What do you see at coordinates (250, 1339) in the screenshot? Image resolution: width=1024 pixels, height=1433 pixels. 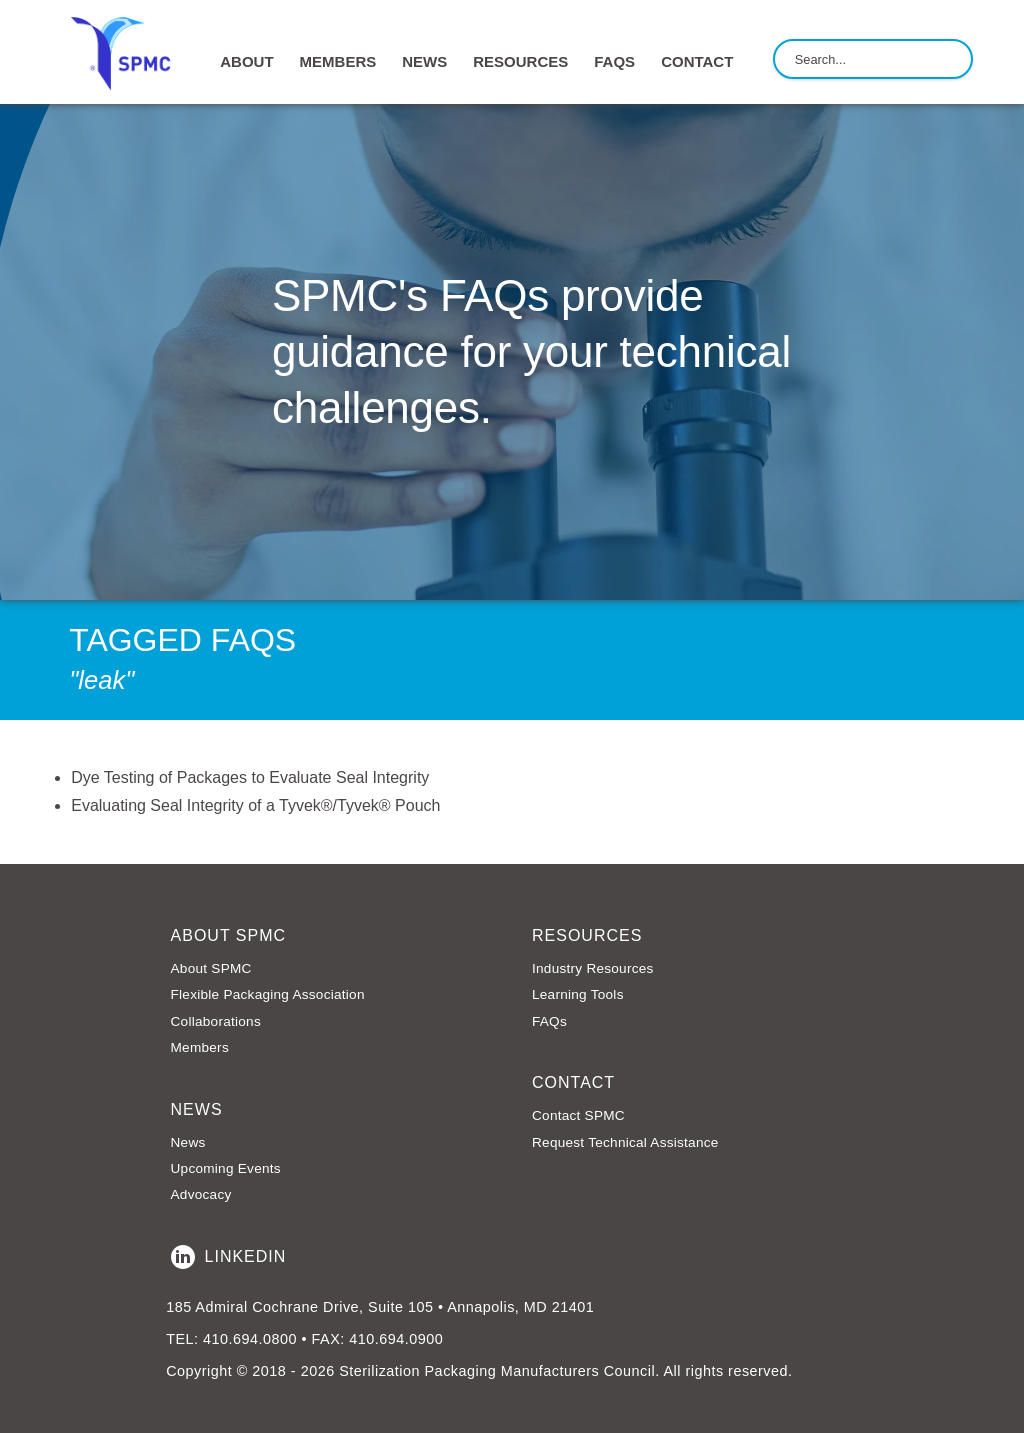 I see `410.694.0800` at bounding box center [250, 1339].